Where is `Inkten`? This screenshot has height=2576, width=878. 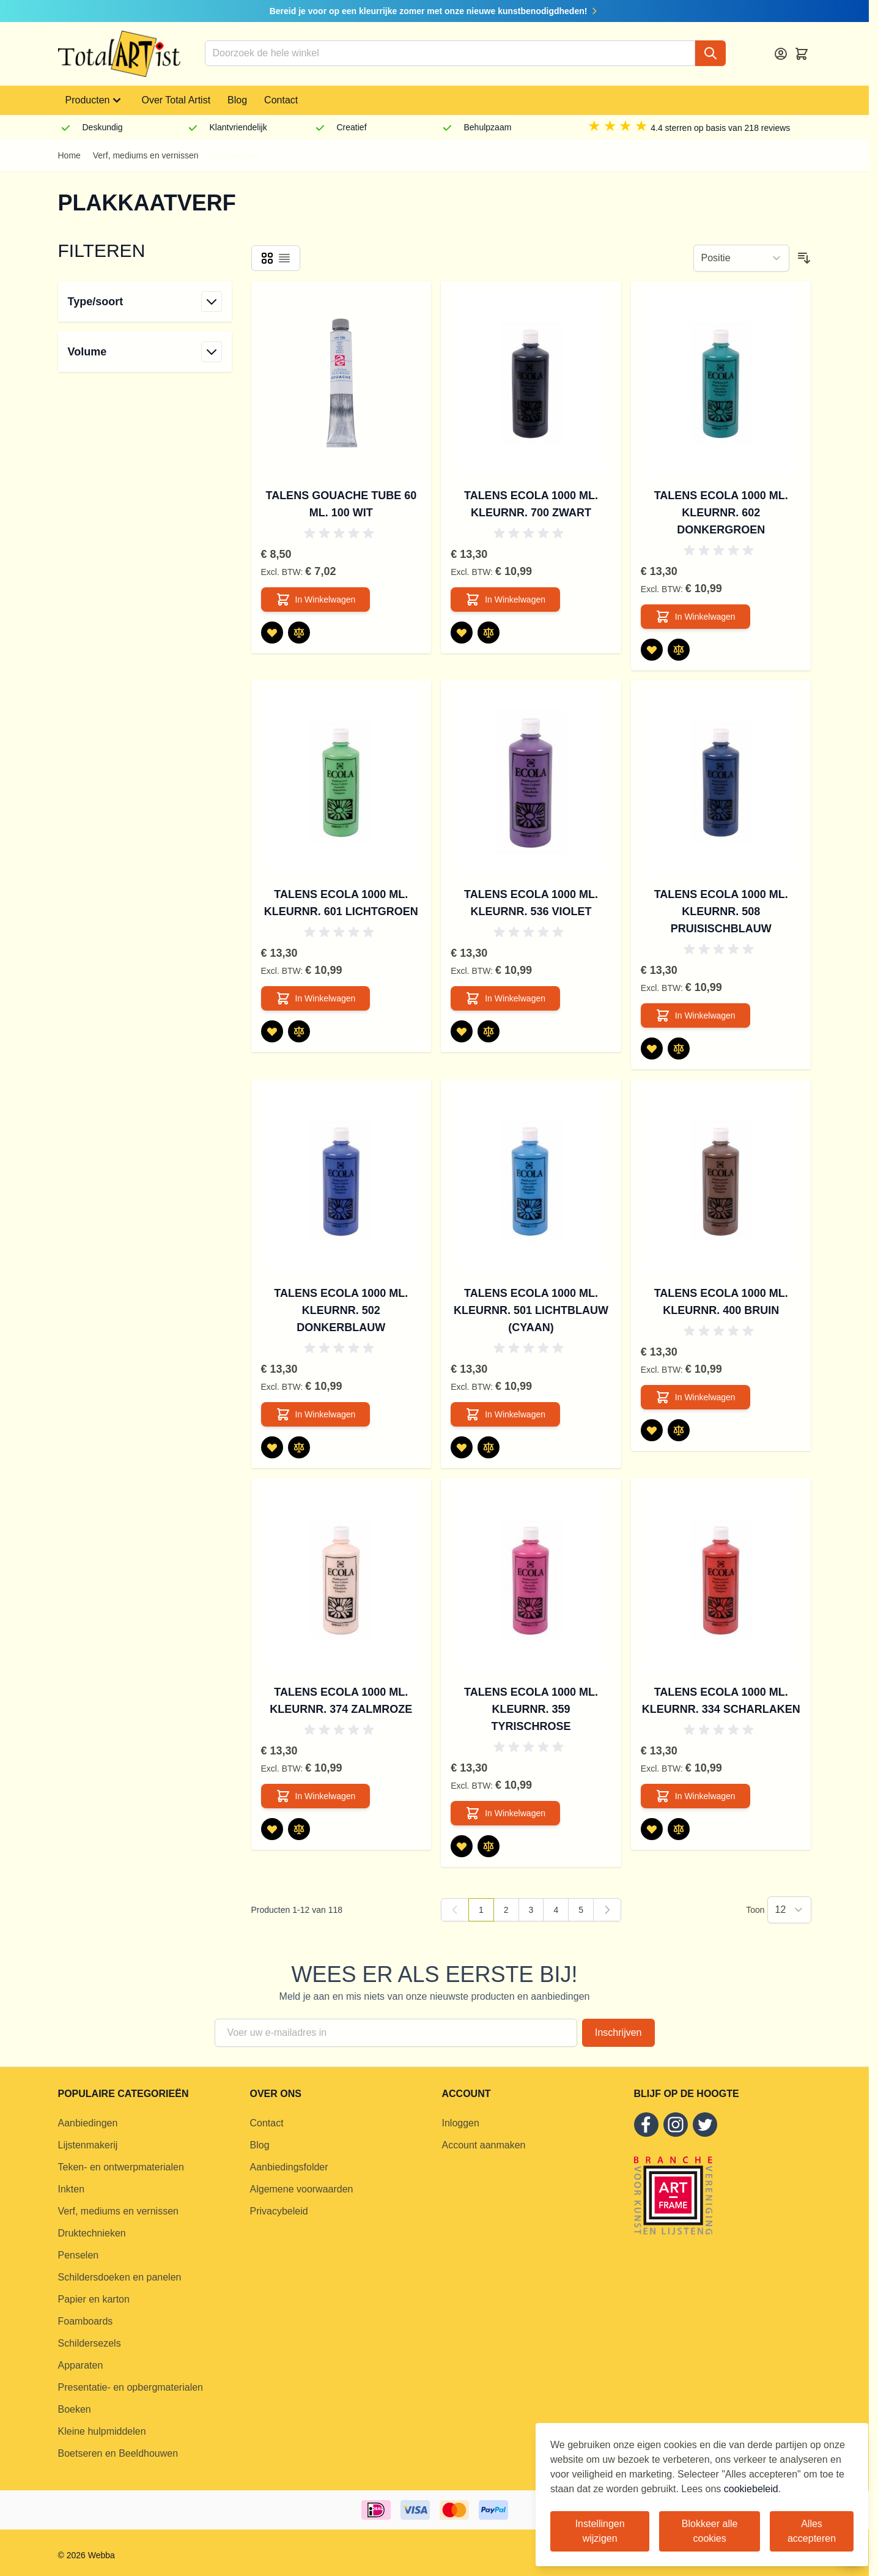
Inkten is located at coordinates (71, 2189).